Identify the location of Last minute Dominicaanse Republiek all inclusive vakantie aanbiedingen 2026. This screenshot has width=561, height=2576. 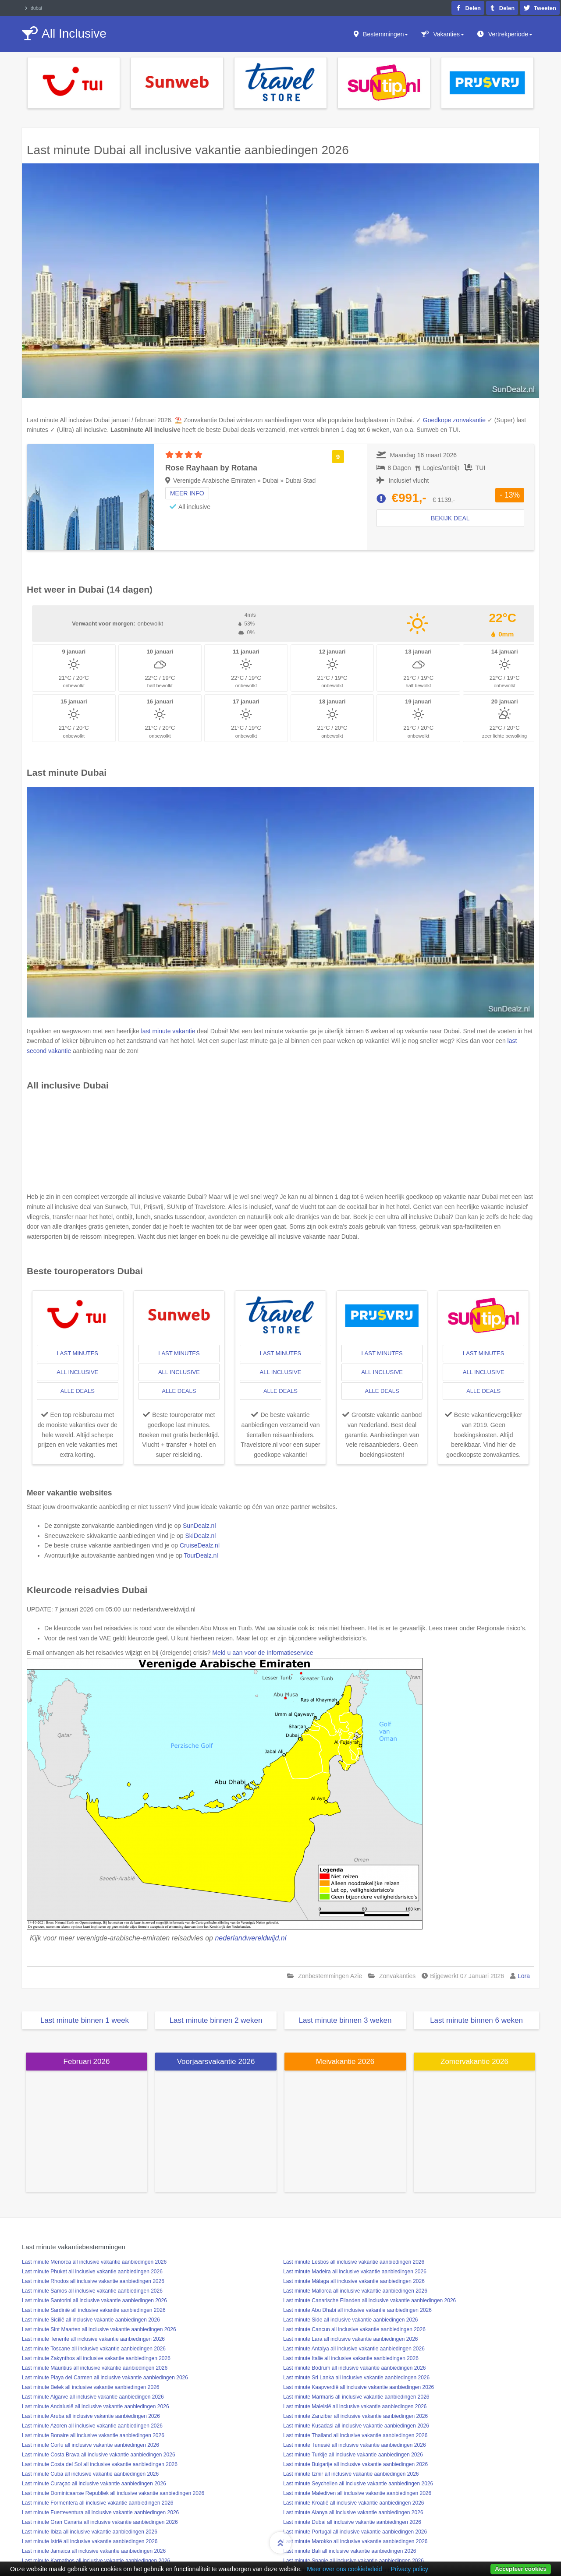
(113, 2493).